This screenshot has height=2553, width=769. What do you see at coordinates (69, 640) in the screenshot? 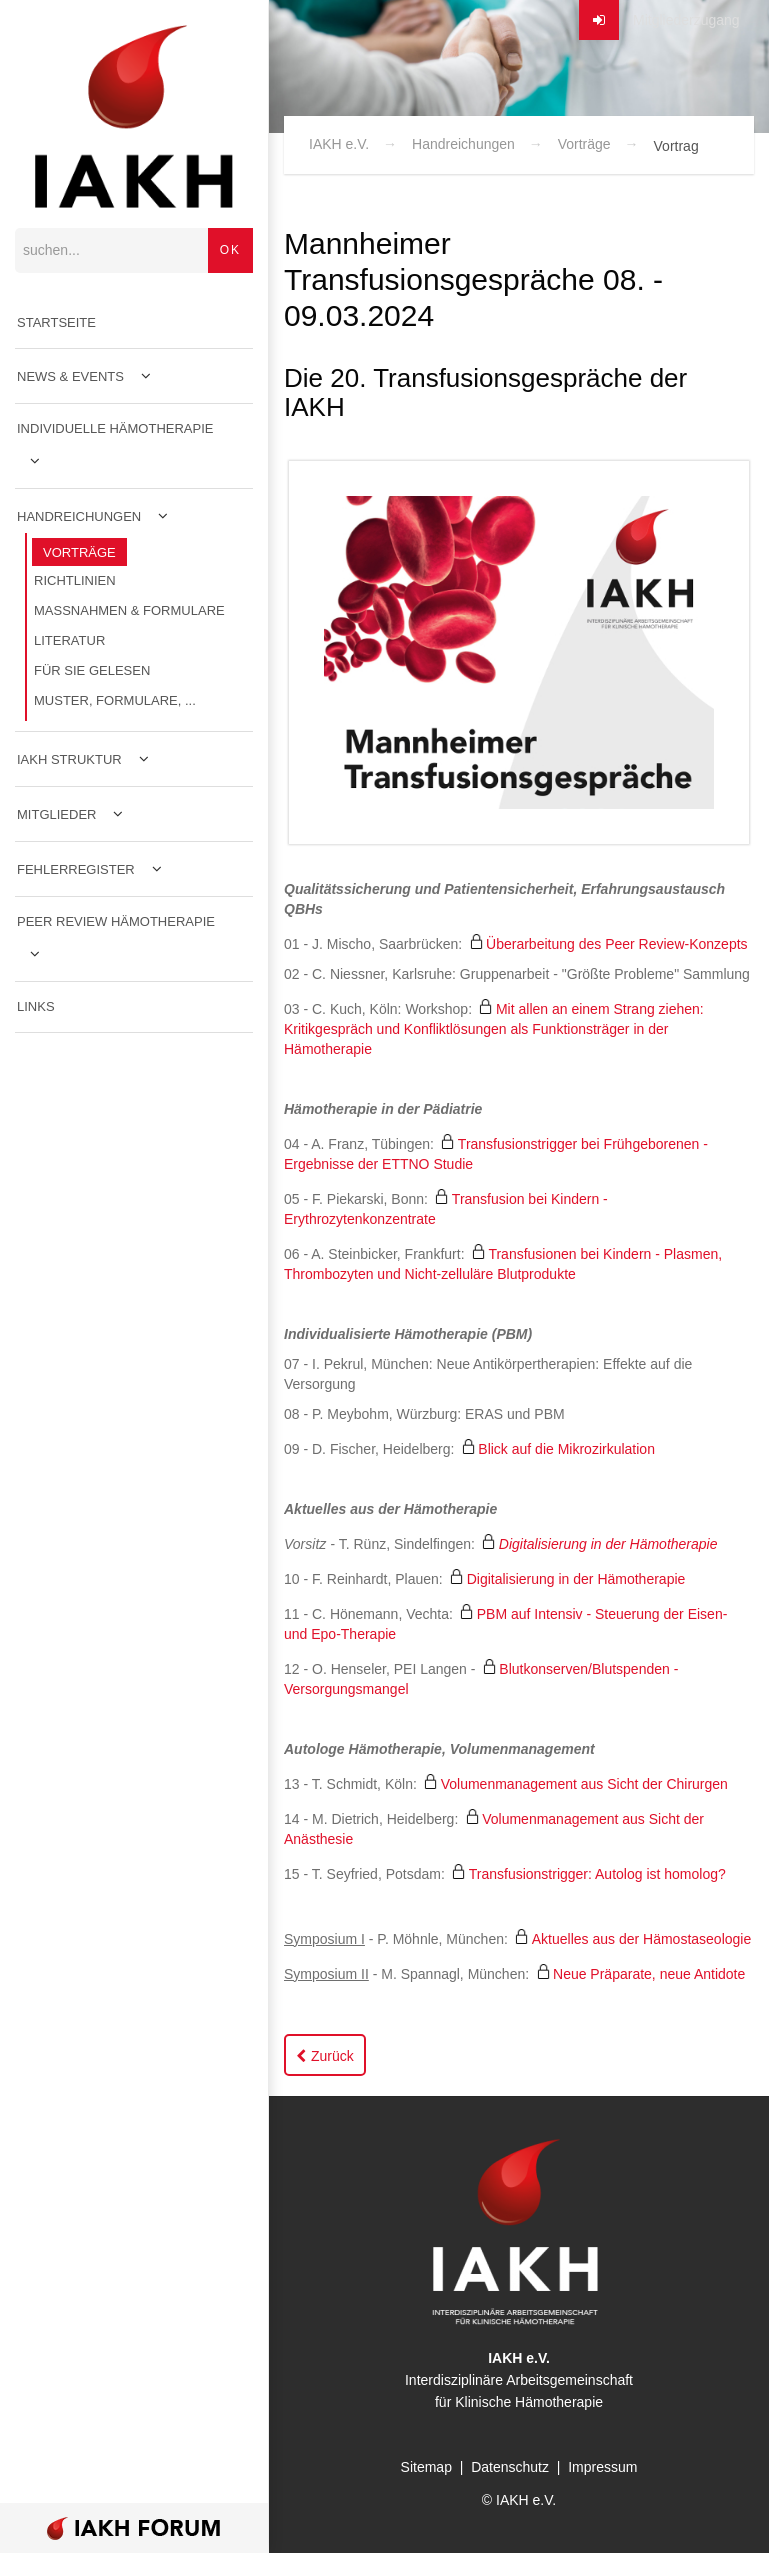
I see `Literatur [menuitem]` at bounding box center [69, 640].